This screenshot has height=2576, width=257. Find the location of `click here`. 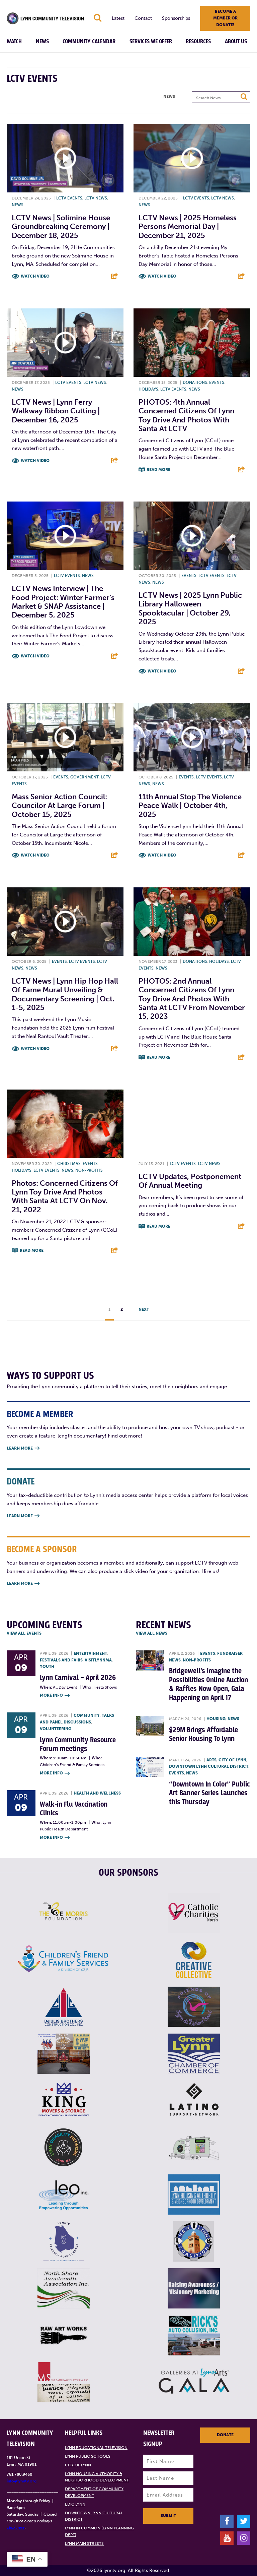

click here is located at coordinates (16, 2527).